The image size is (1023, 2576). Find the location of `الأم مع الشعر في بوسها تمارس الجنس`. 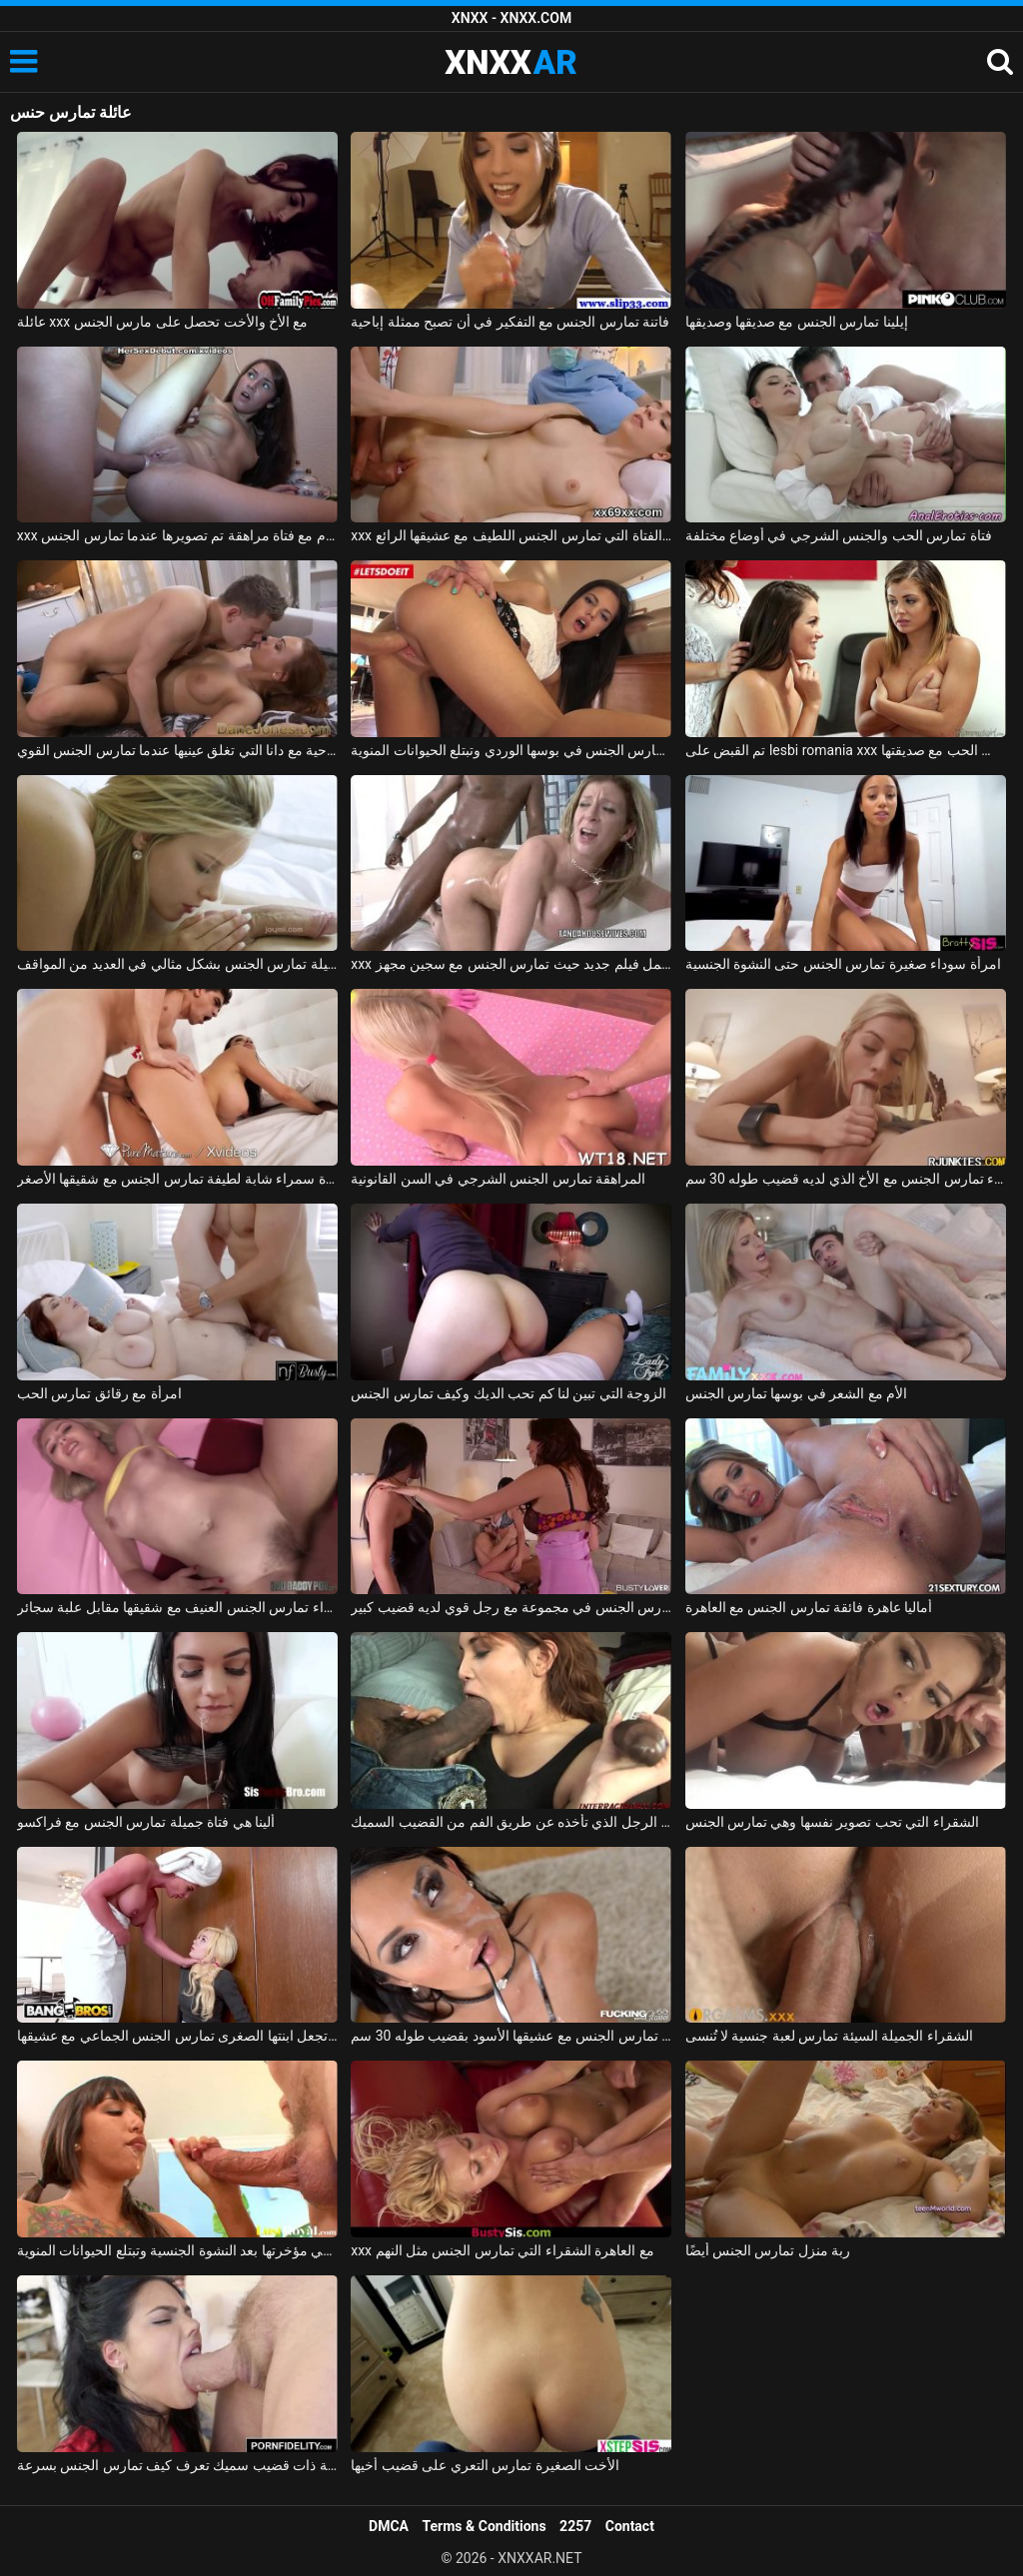

الأم مع الشعر في بوسها تمارس الجنس is located at coordinates (796, 1393).